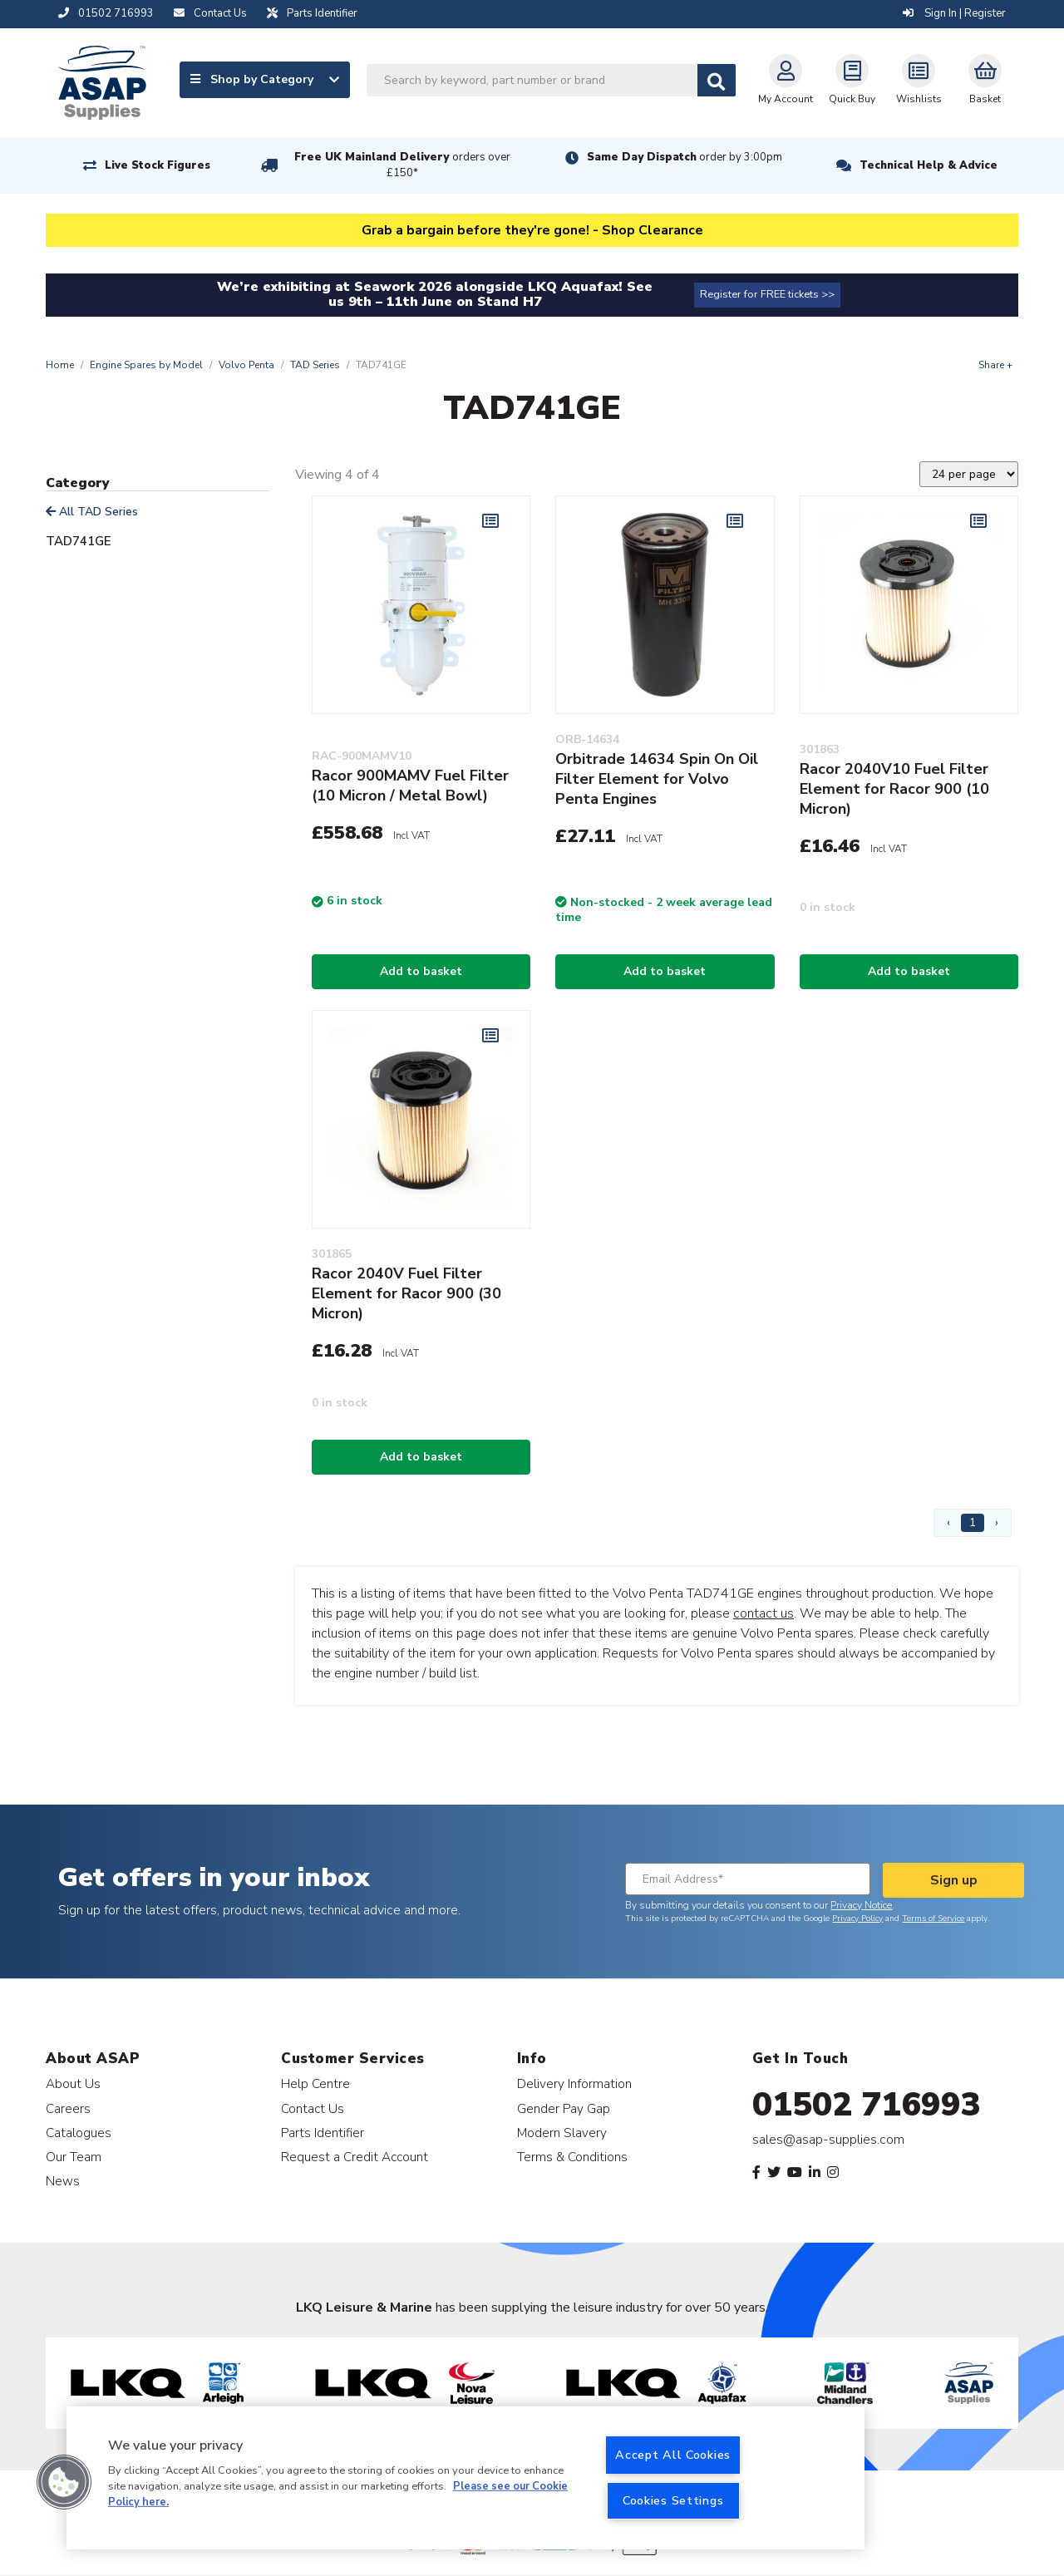 The width and height of the screenshot is (1064, 2576). What do you see at coordinates (673, 2454) in the screenshot?
I see `Accept All Cookies` at bounding box center [673, 2454].